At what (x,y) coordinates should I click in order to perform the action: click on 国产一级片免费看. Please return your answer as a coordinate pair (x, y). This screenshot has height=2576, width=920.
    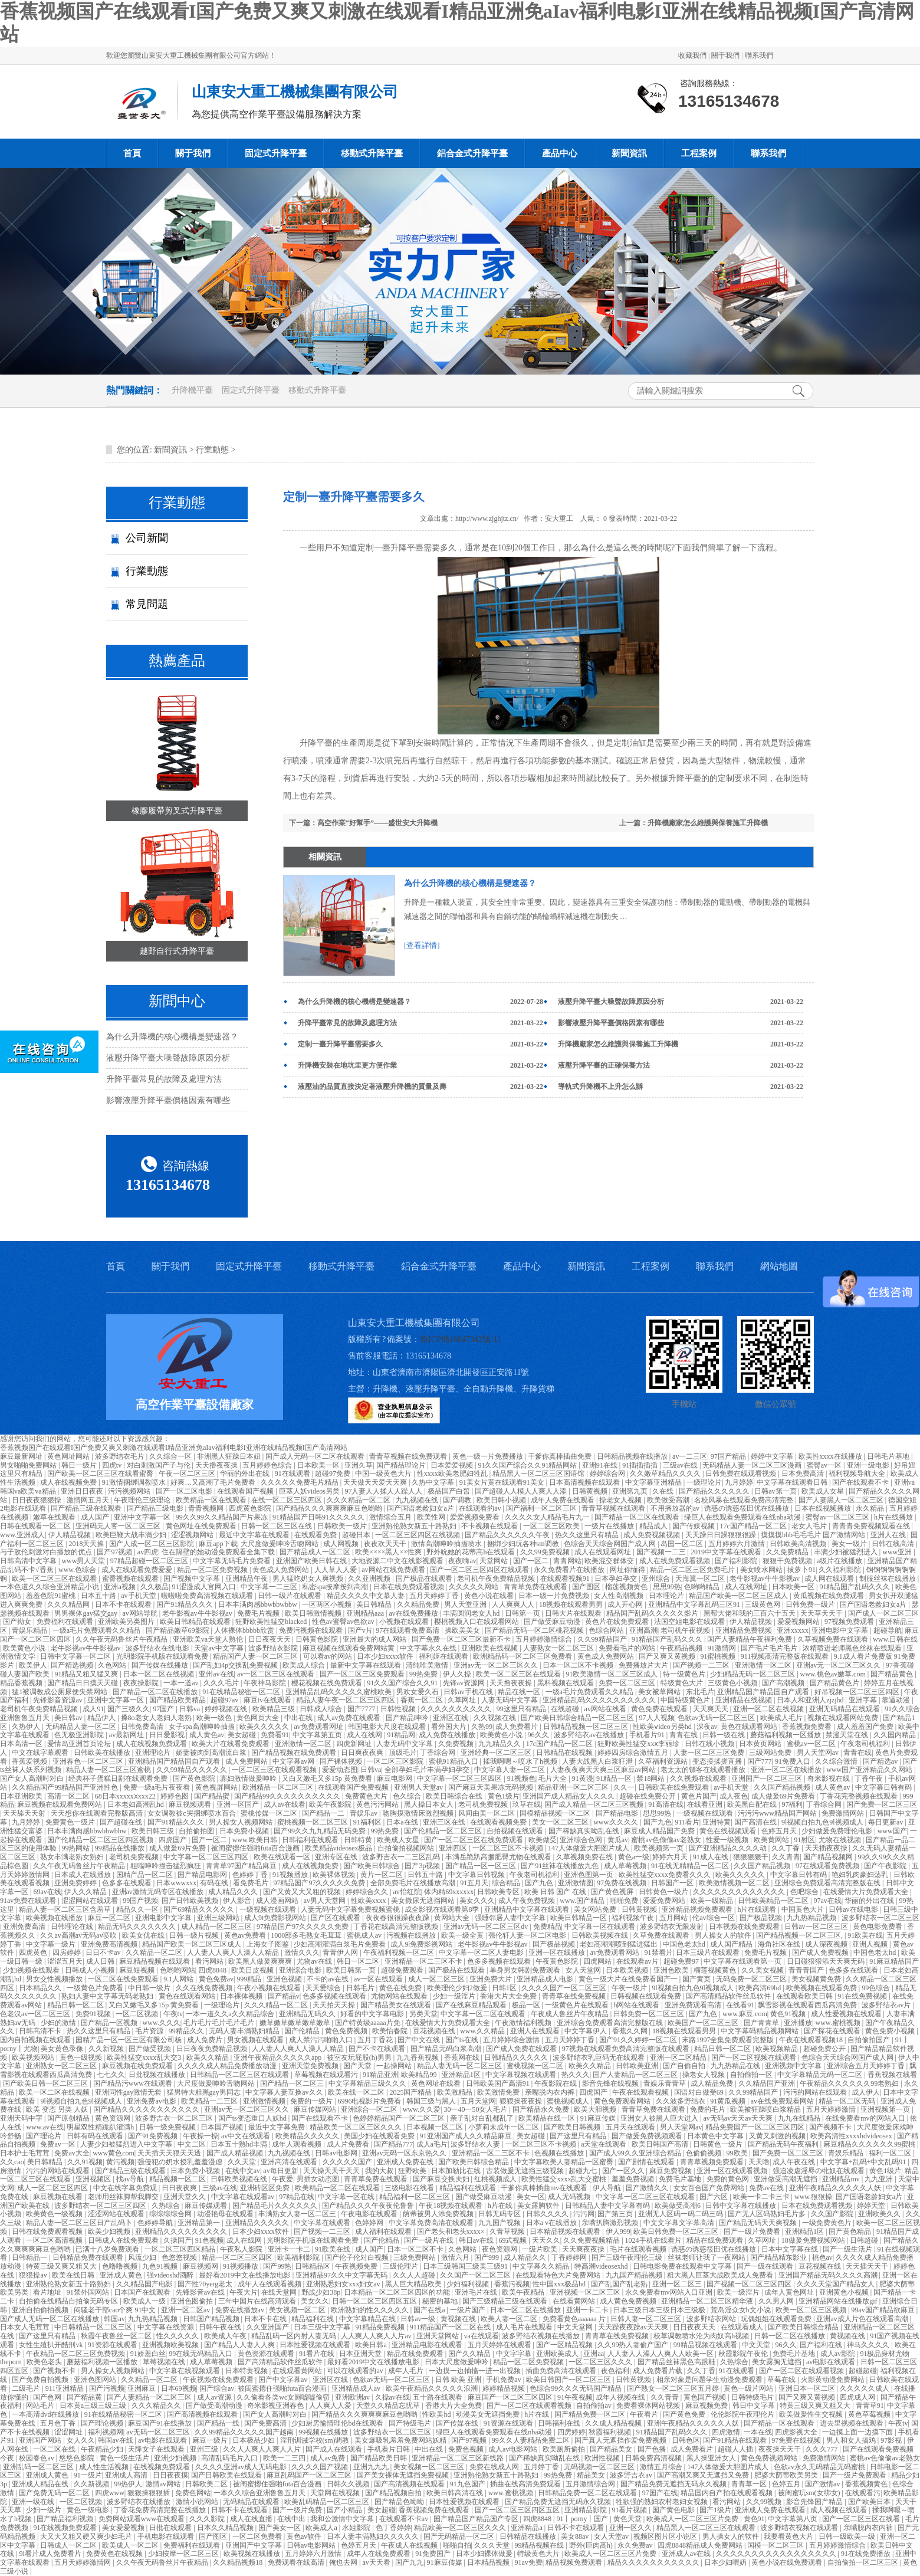
    Looking at the image, I should click on (753, 2231).